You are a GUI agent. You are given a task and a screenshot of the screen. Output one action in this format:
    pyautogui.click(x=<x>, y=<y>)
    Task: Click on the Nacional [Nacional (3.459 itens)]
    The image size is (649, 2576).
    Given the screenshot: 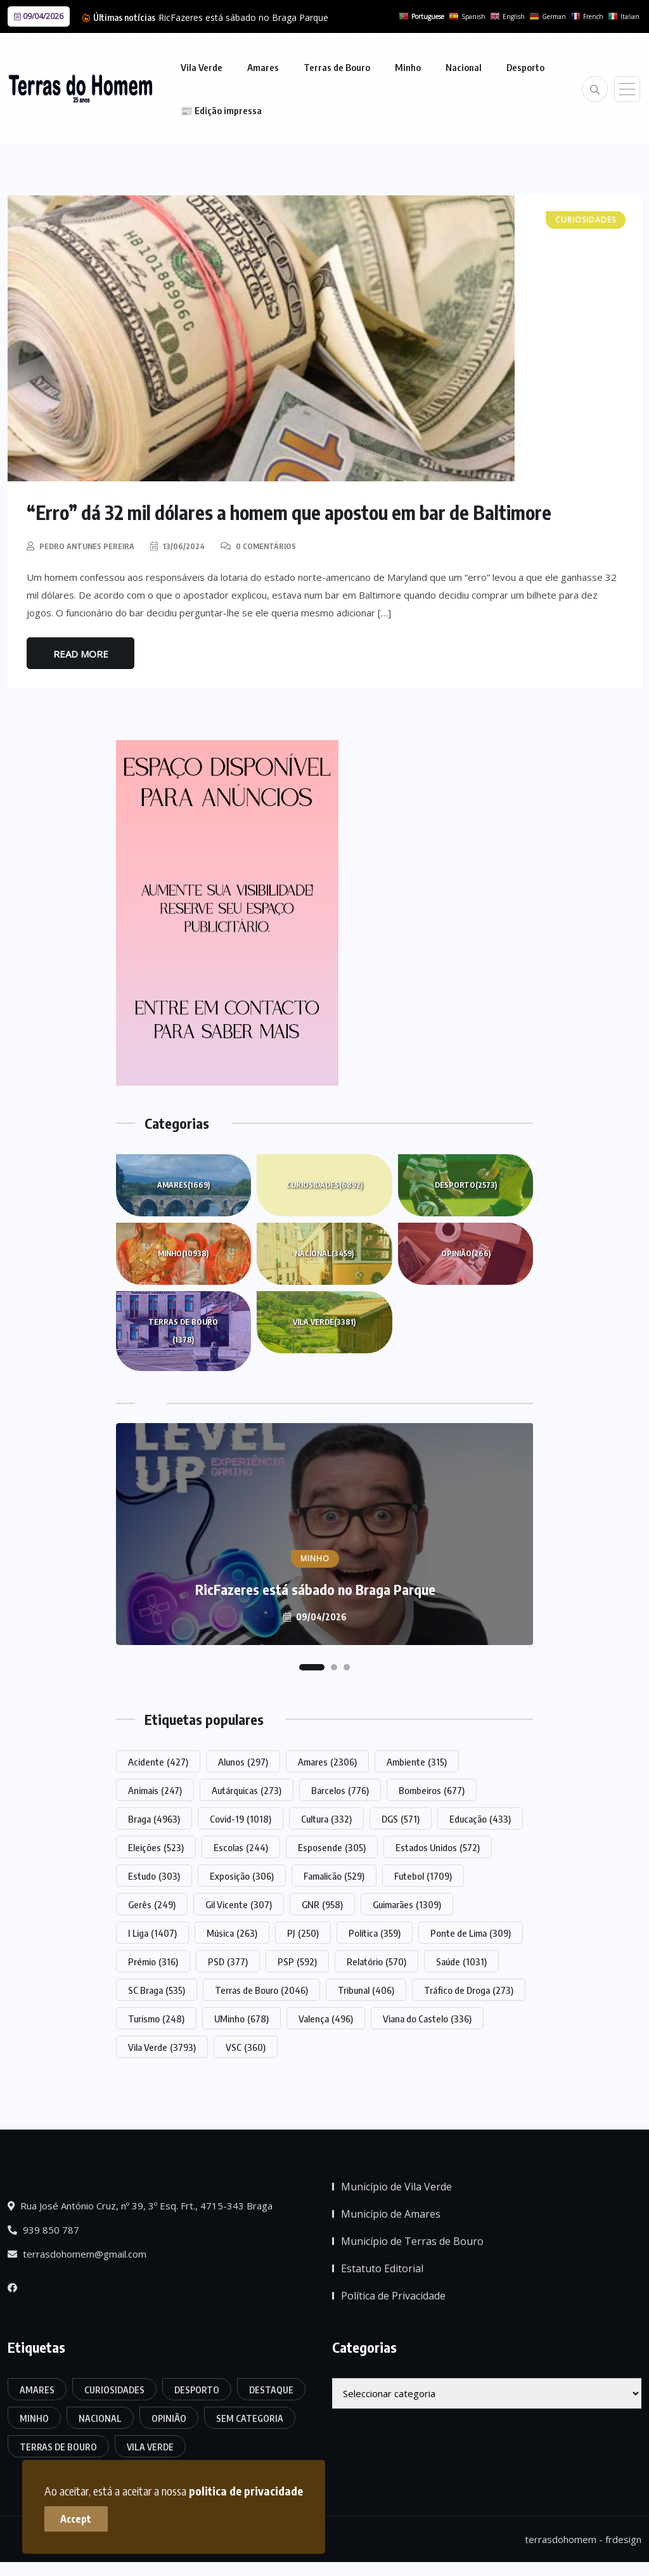 What is the action you would take?
    pyautogui.click(x=100, y=2417)
    